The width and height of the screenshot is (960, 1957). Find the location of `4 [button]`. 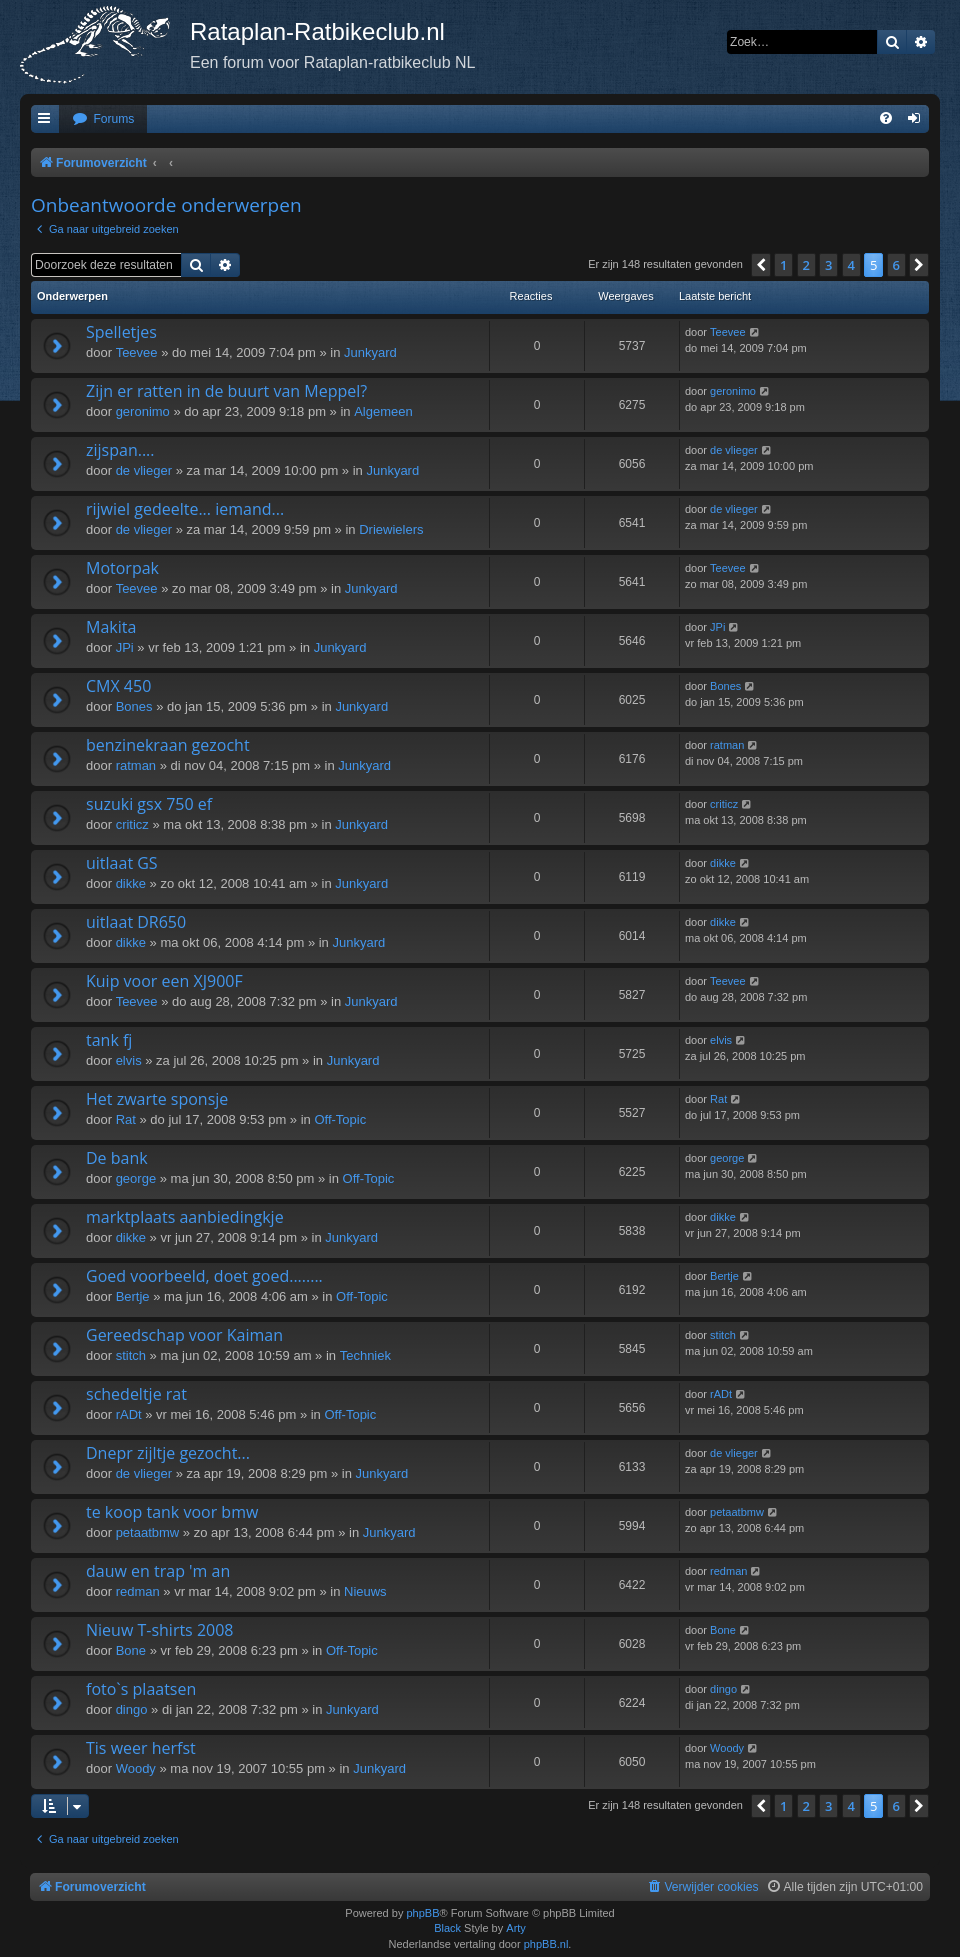

4 [button] is located at coordinates (851, 265).